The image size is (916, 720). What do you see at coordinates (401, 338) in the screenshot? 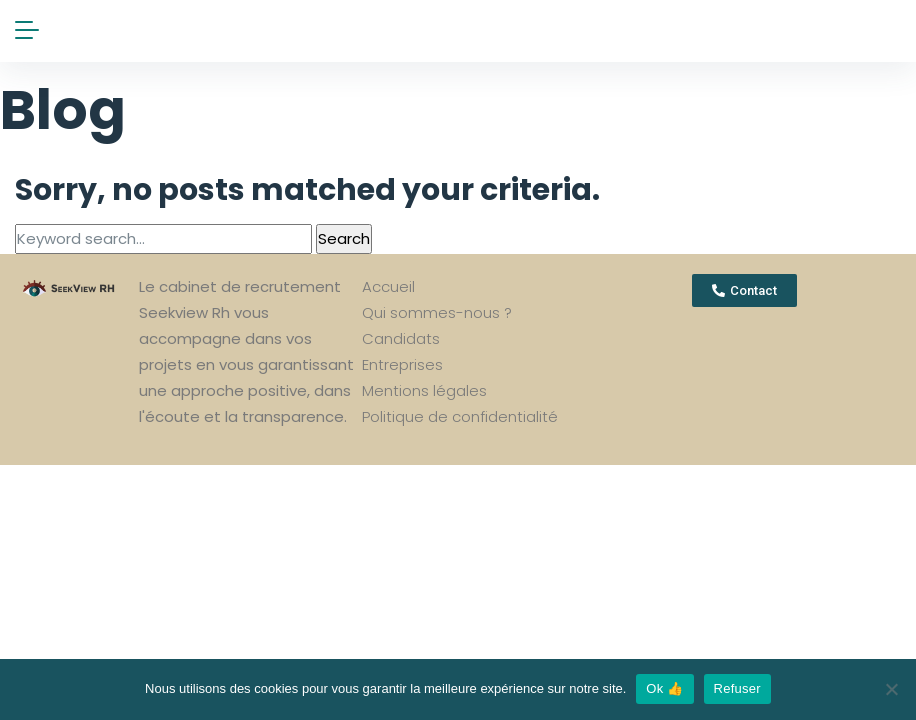
I see `Candidats` at bounding box center [401, 338].